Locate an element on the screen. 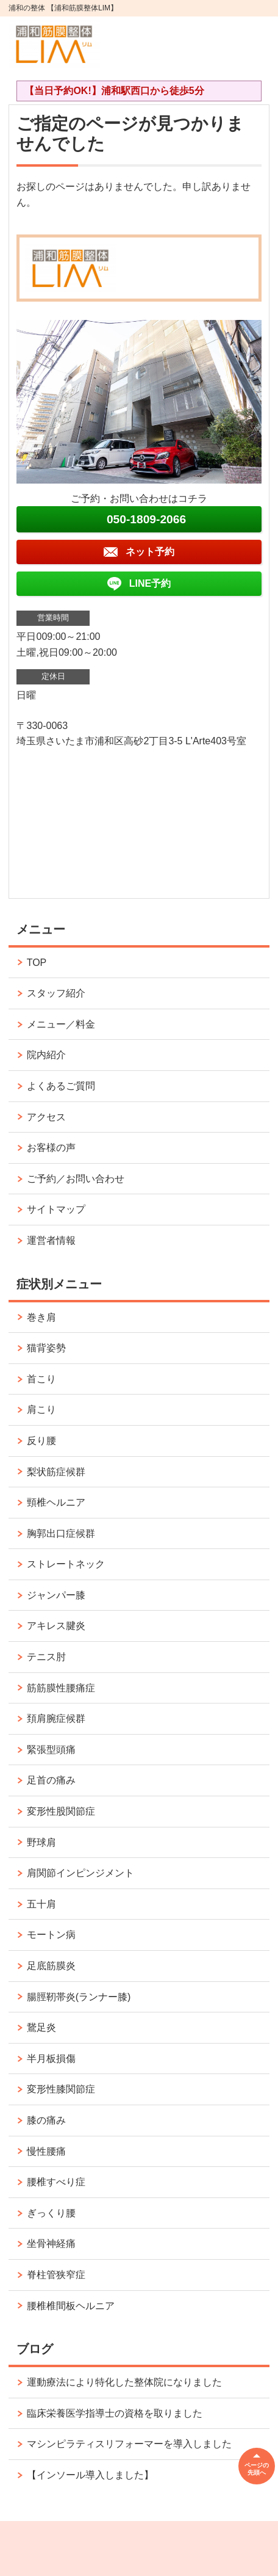 This screenshot has width=278, height=2576. 頸椎ヘルニア is located at coordinates (56, 1502).